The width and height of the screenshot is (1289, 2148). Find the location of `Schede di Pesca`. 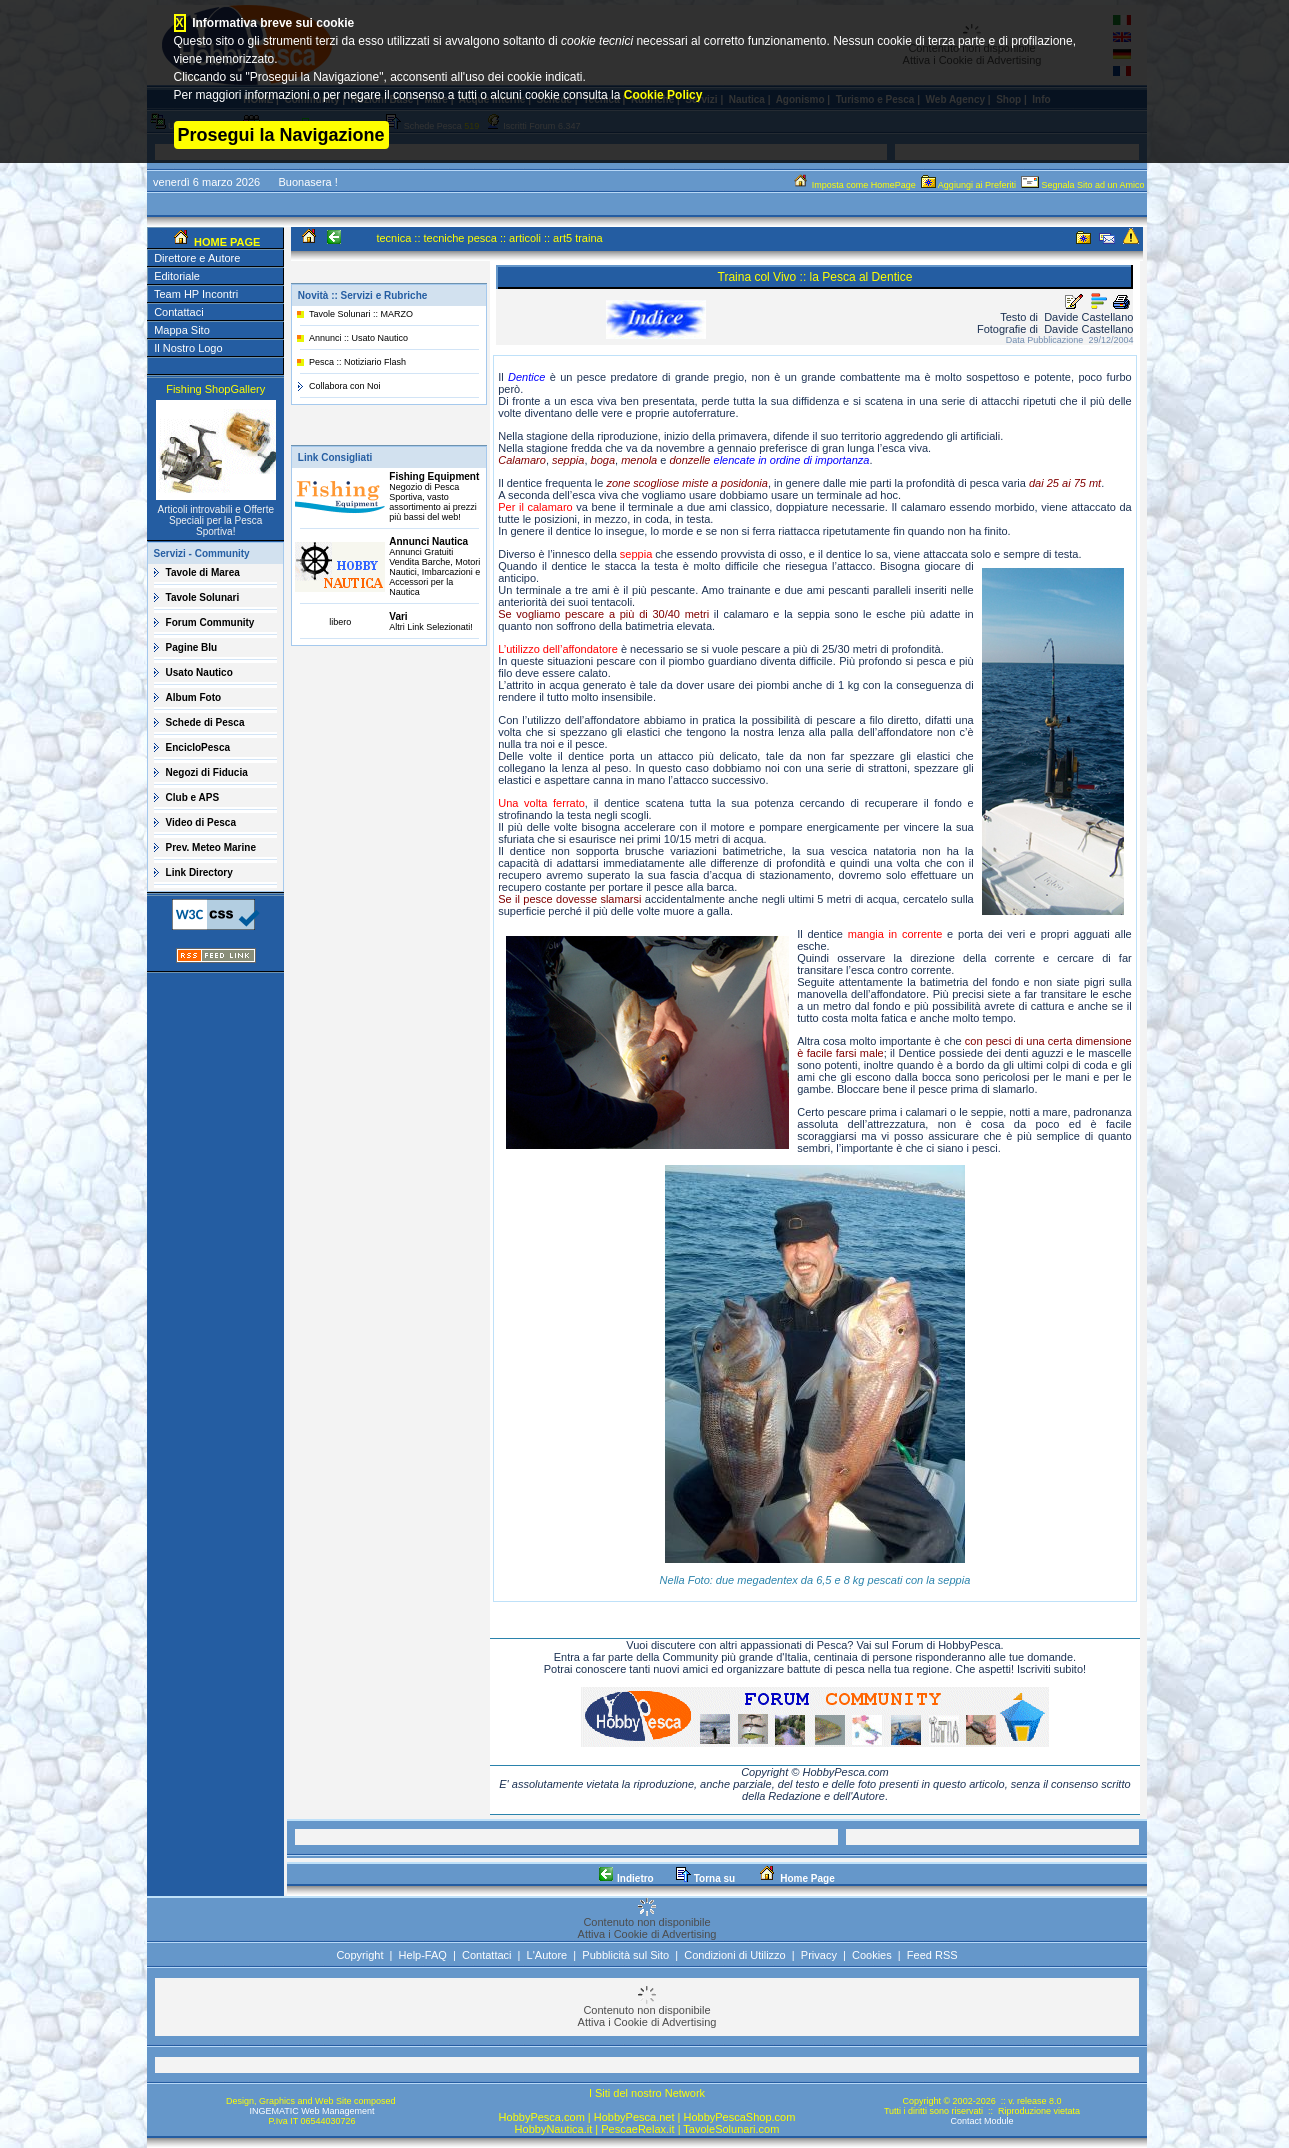

Schede di Pesca is located at coordinates (205, 722).